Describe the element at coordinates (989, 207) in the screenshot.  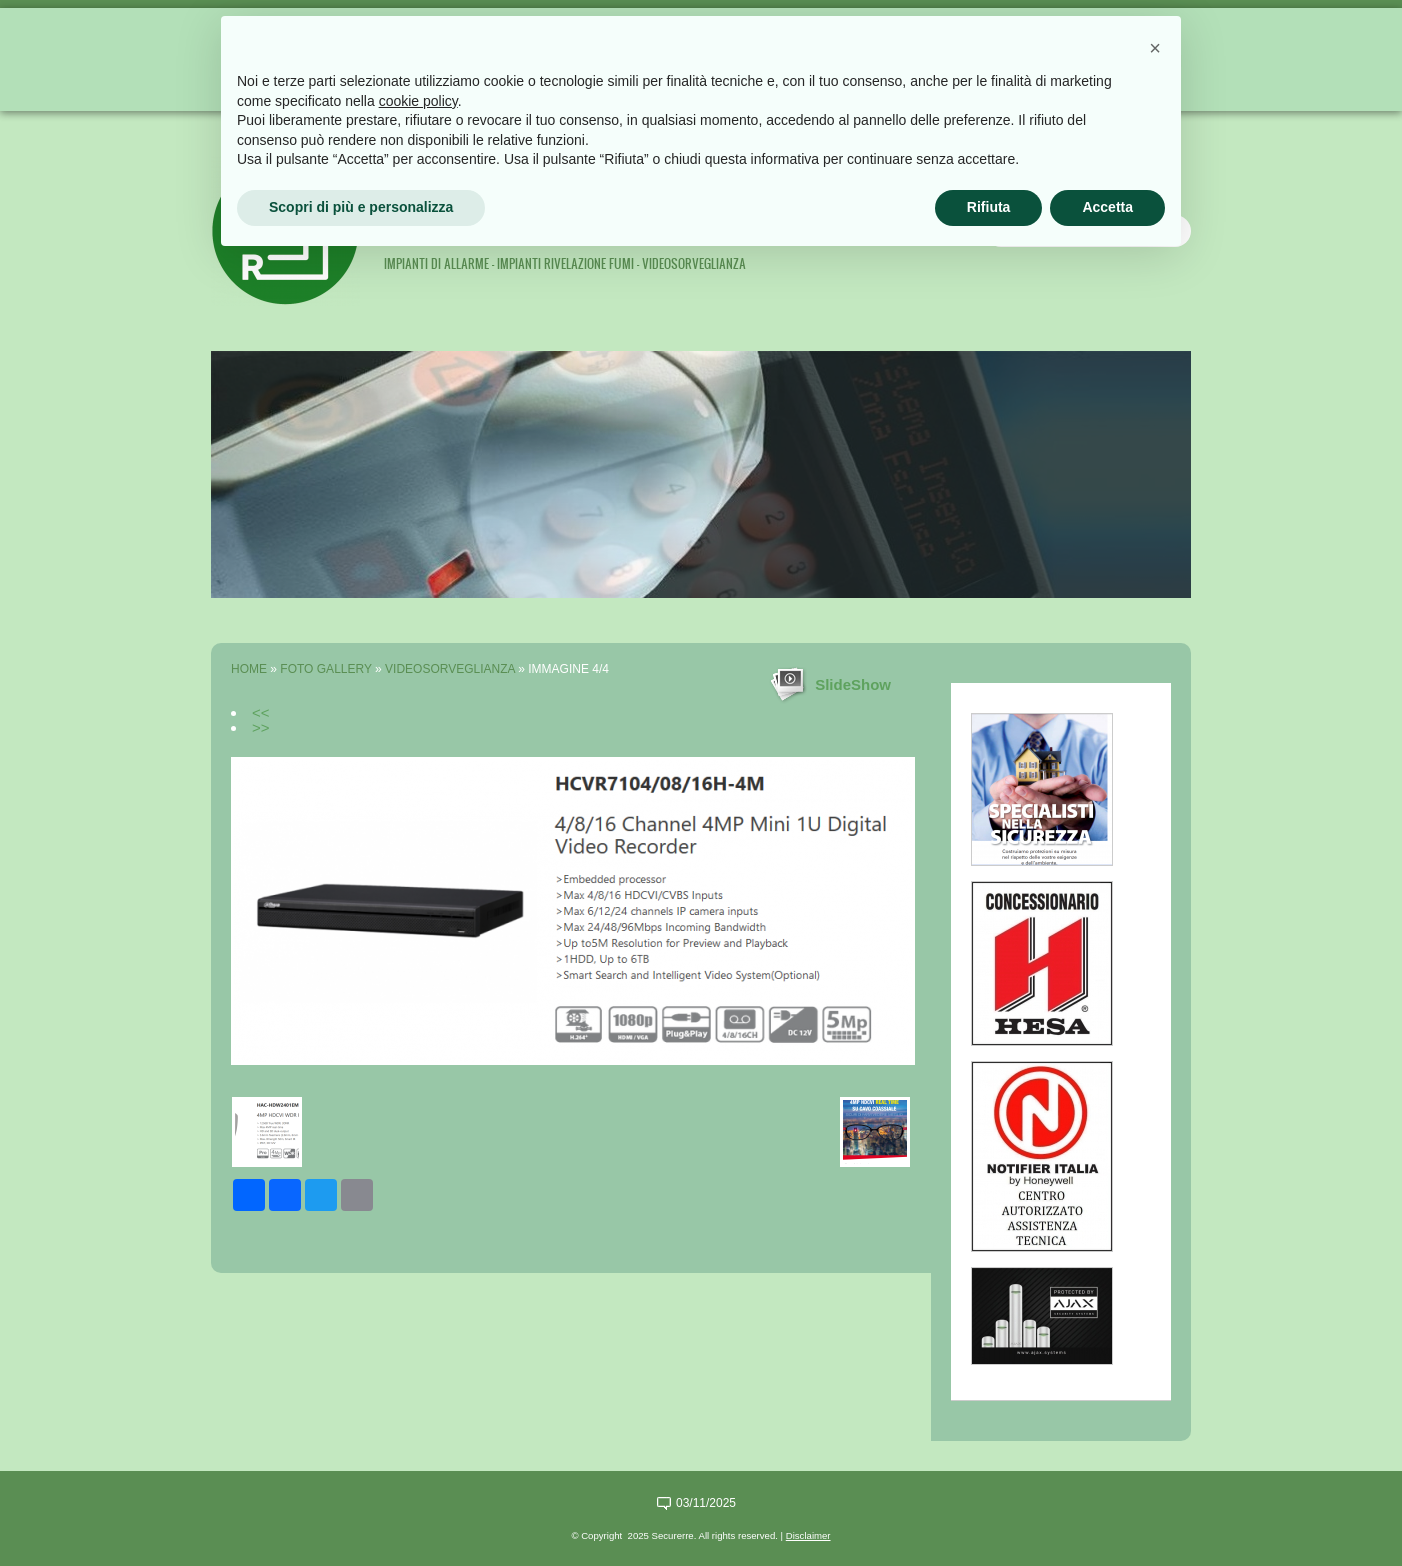
I see `Rifiuta [button]` at that location.